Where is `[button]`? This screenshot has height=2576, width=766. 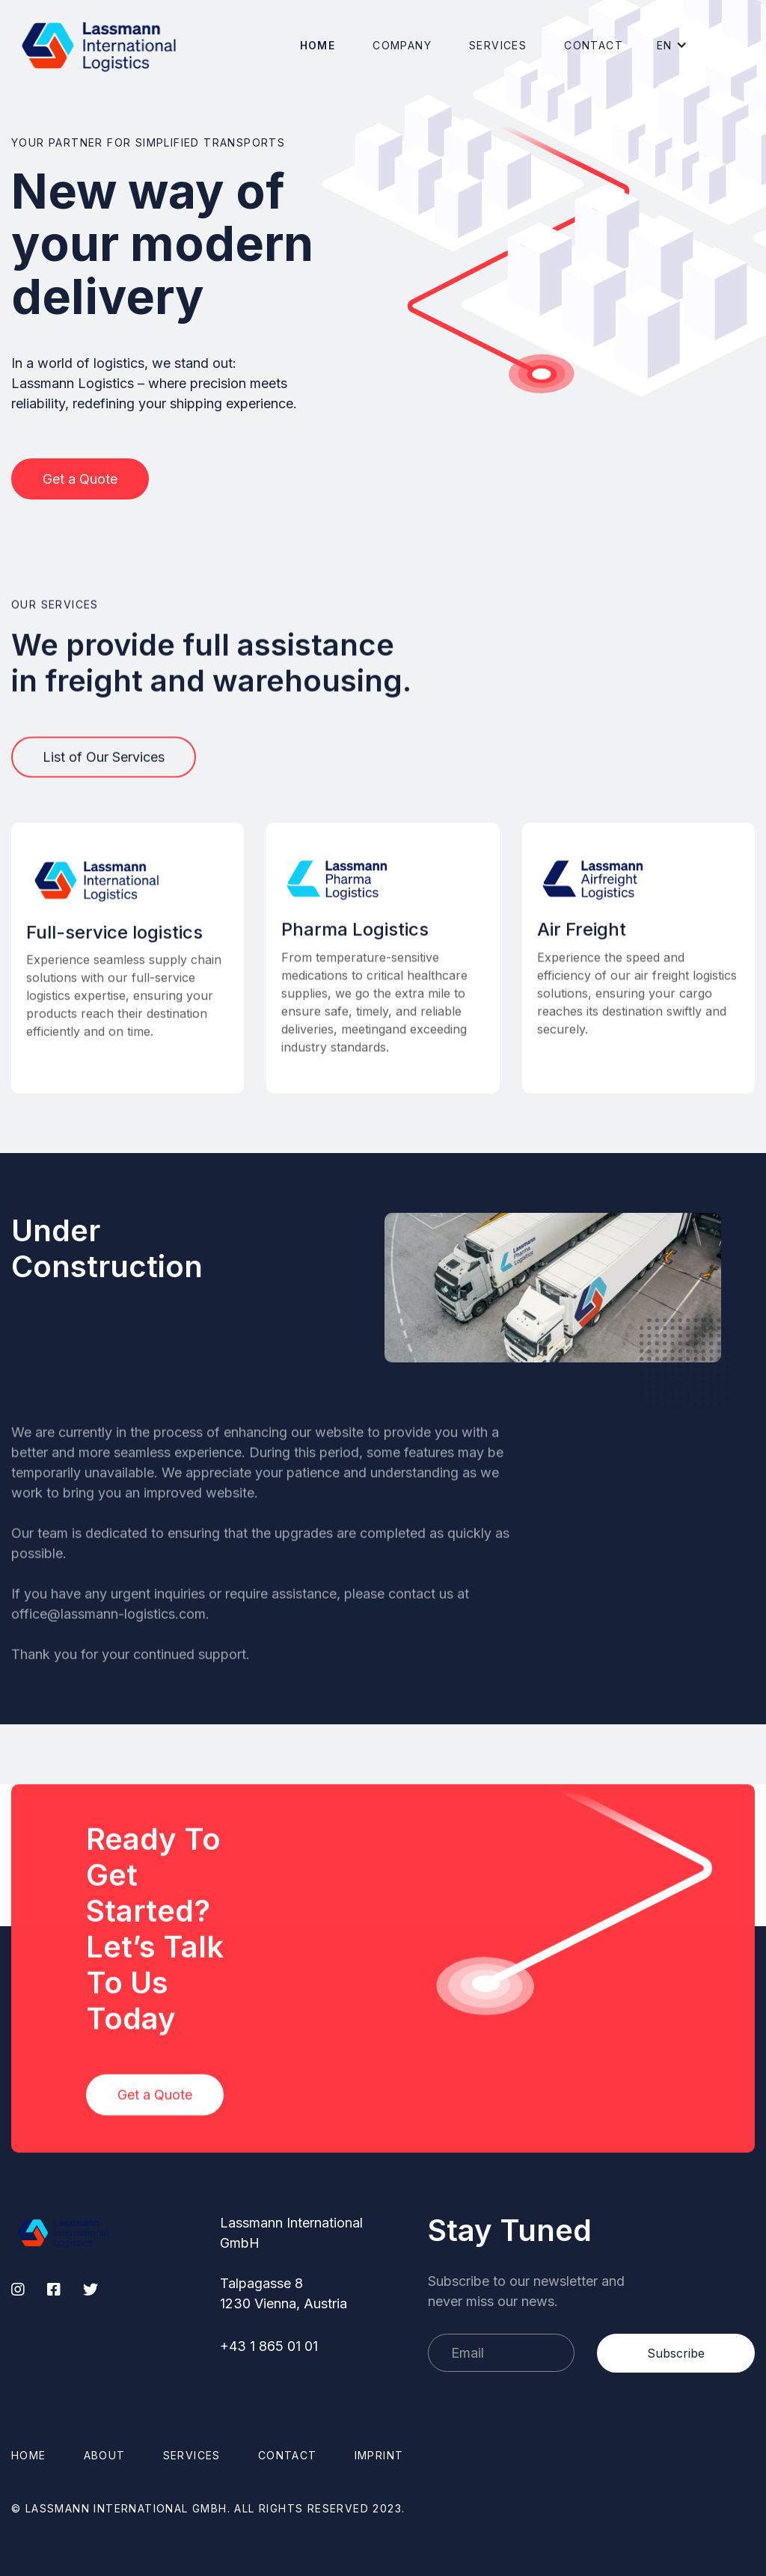
[button] is located at coordinates (402, 45).